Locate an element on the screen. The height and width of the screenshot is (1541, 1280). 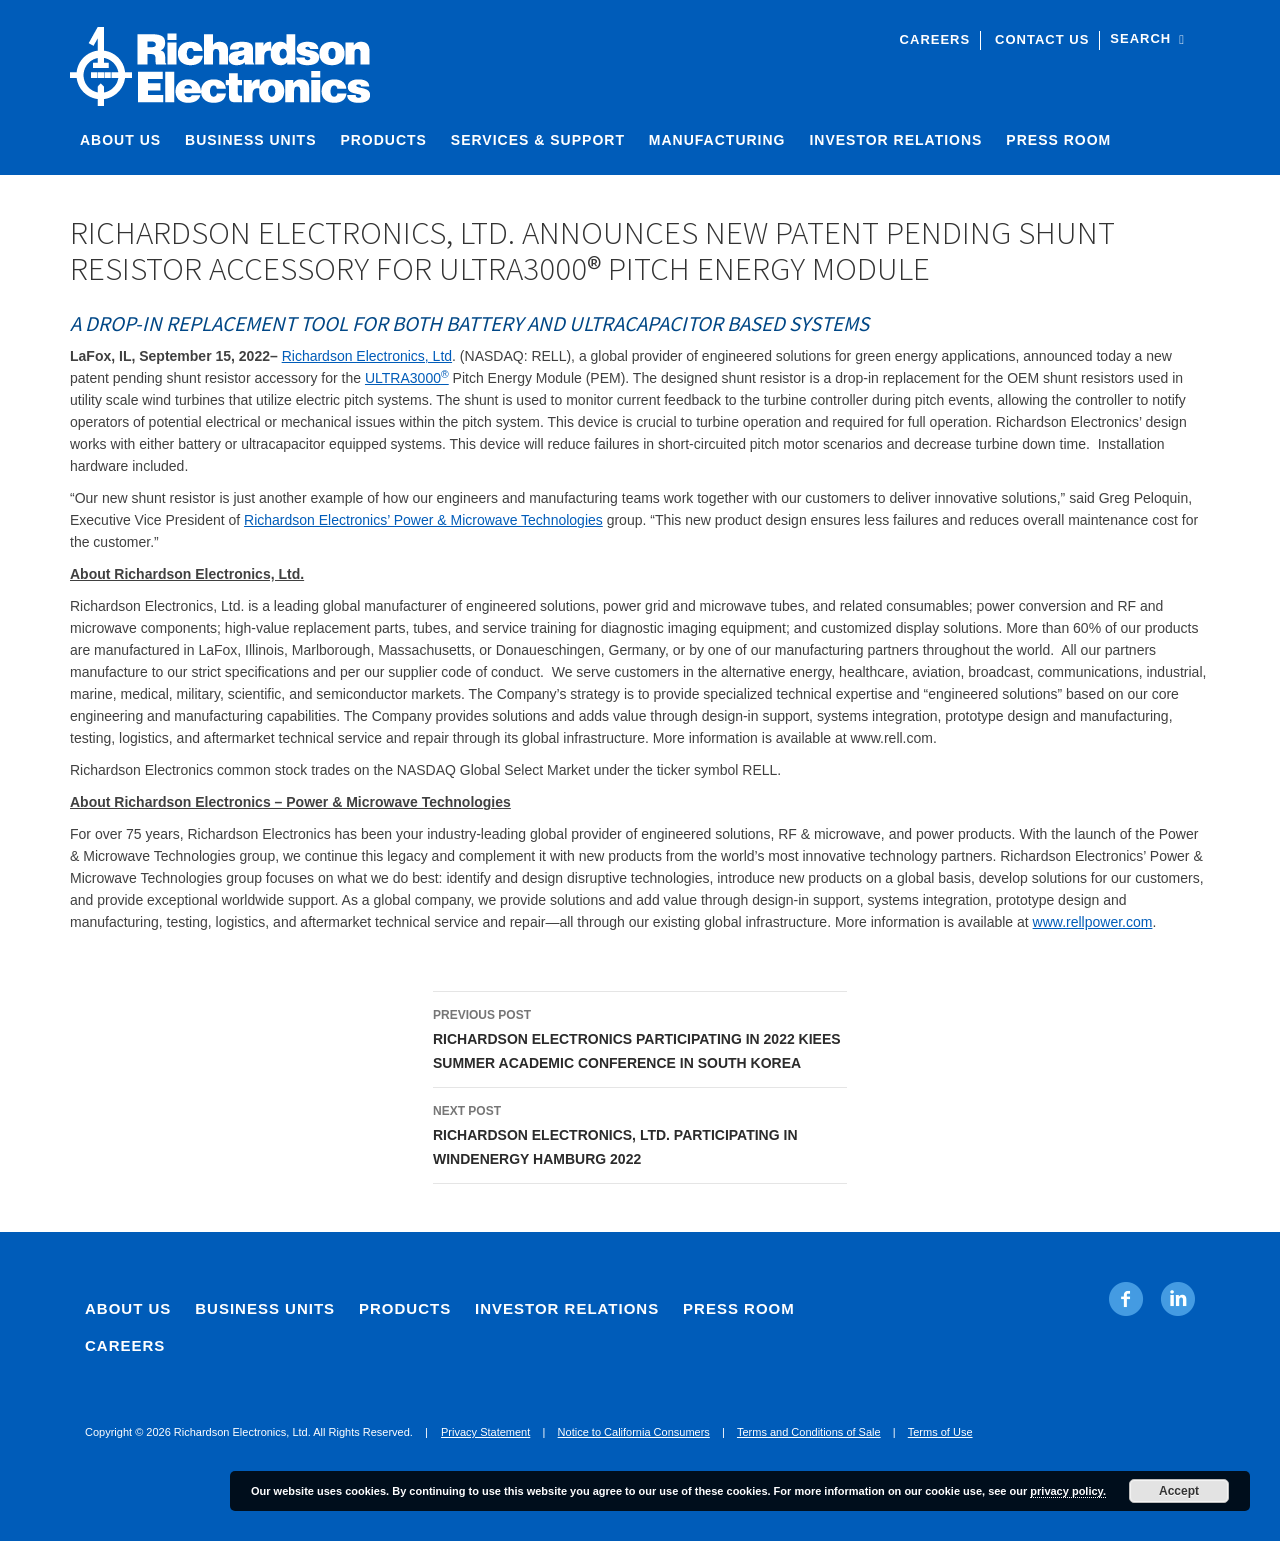
Contact Us is located at coordinates (1042, 39).